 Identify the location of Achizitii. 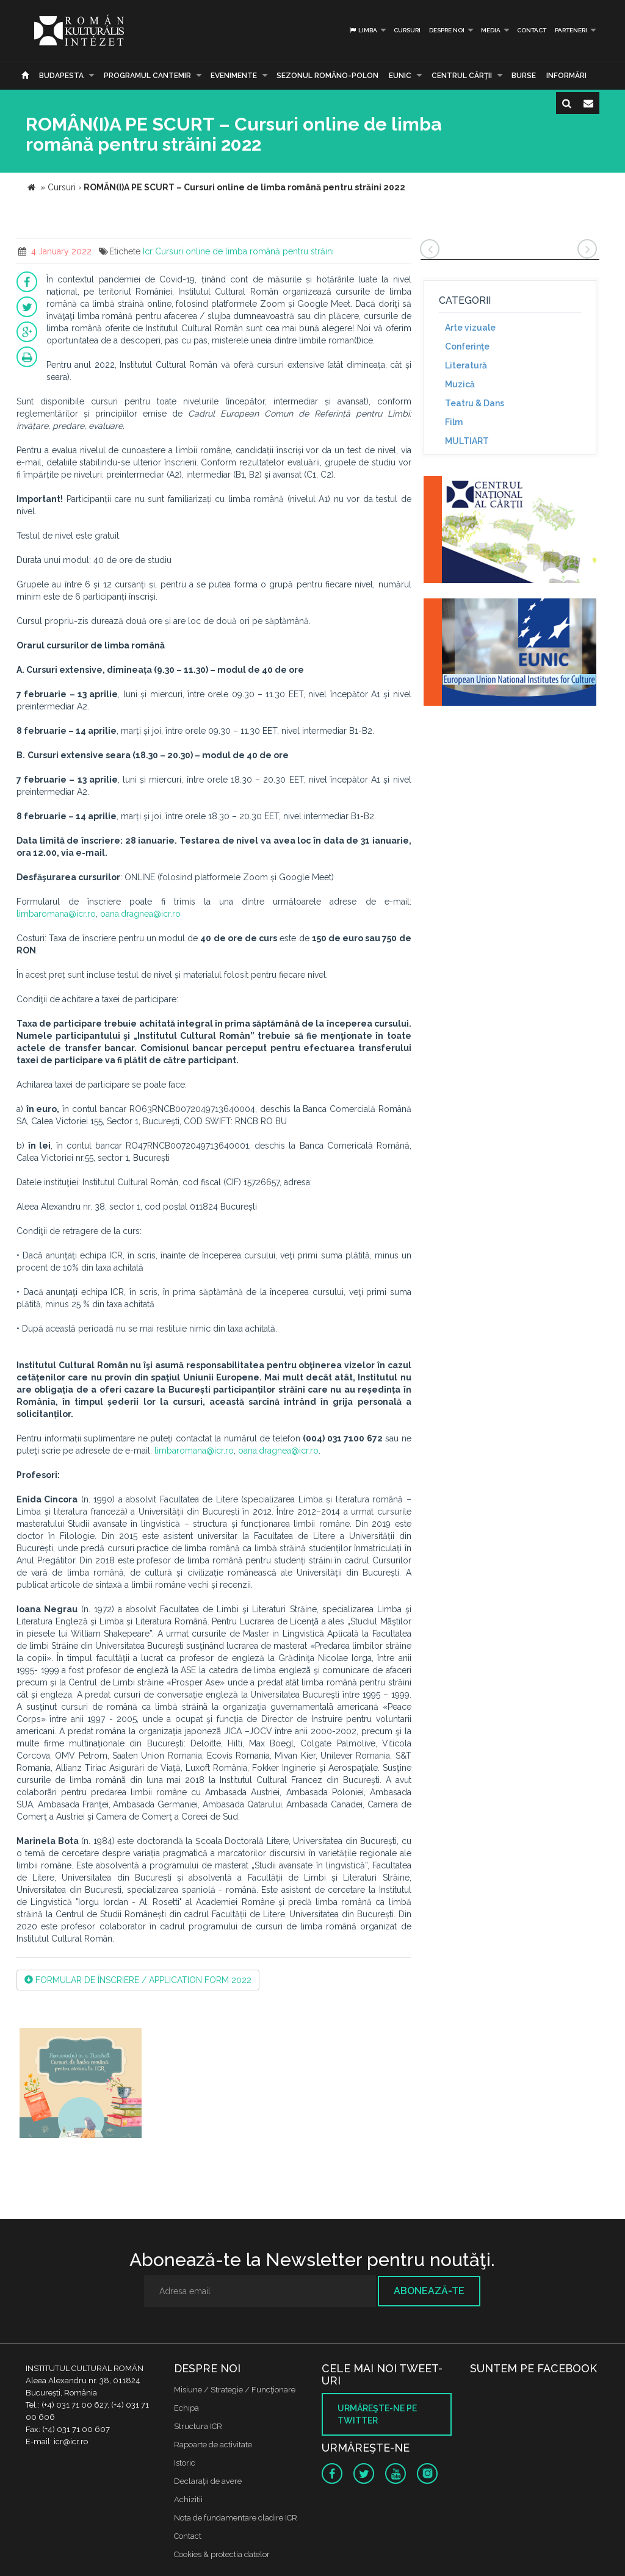
(188, 2499).